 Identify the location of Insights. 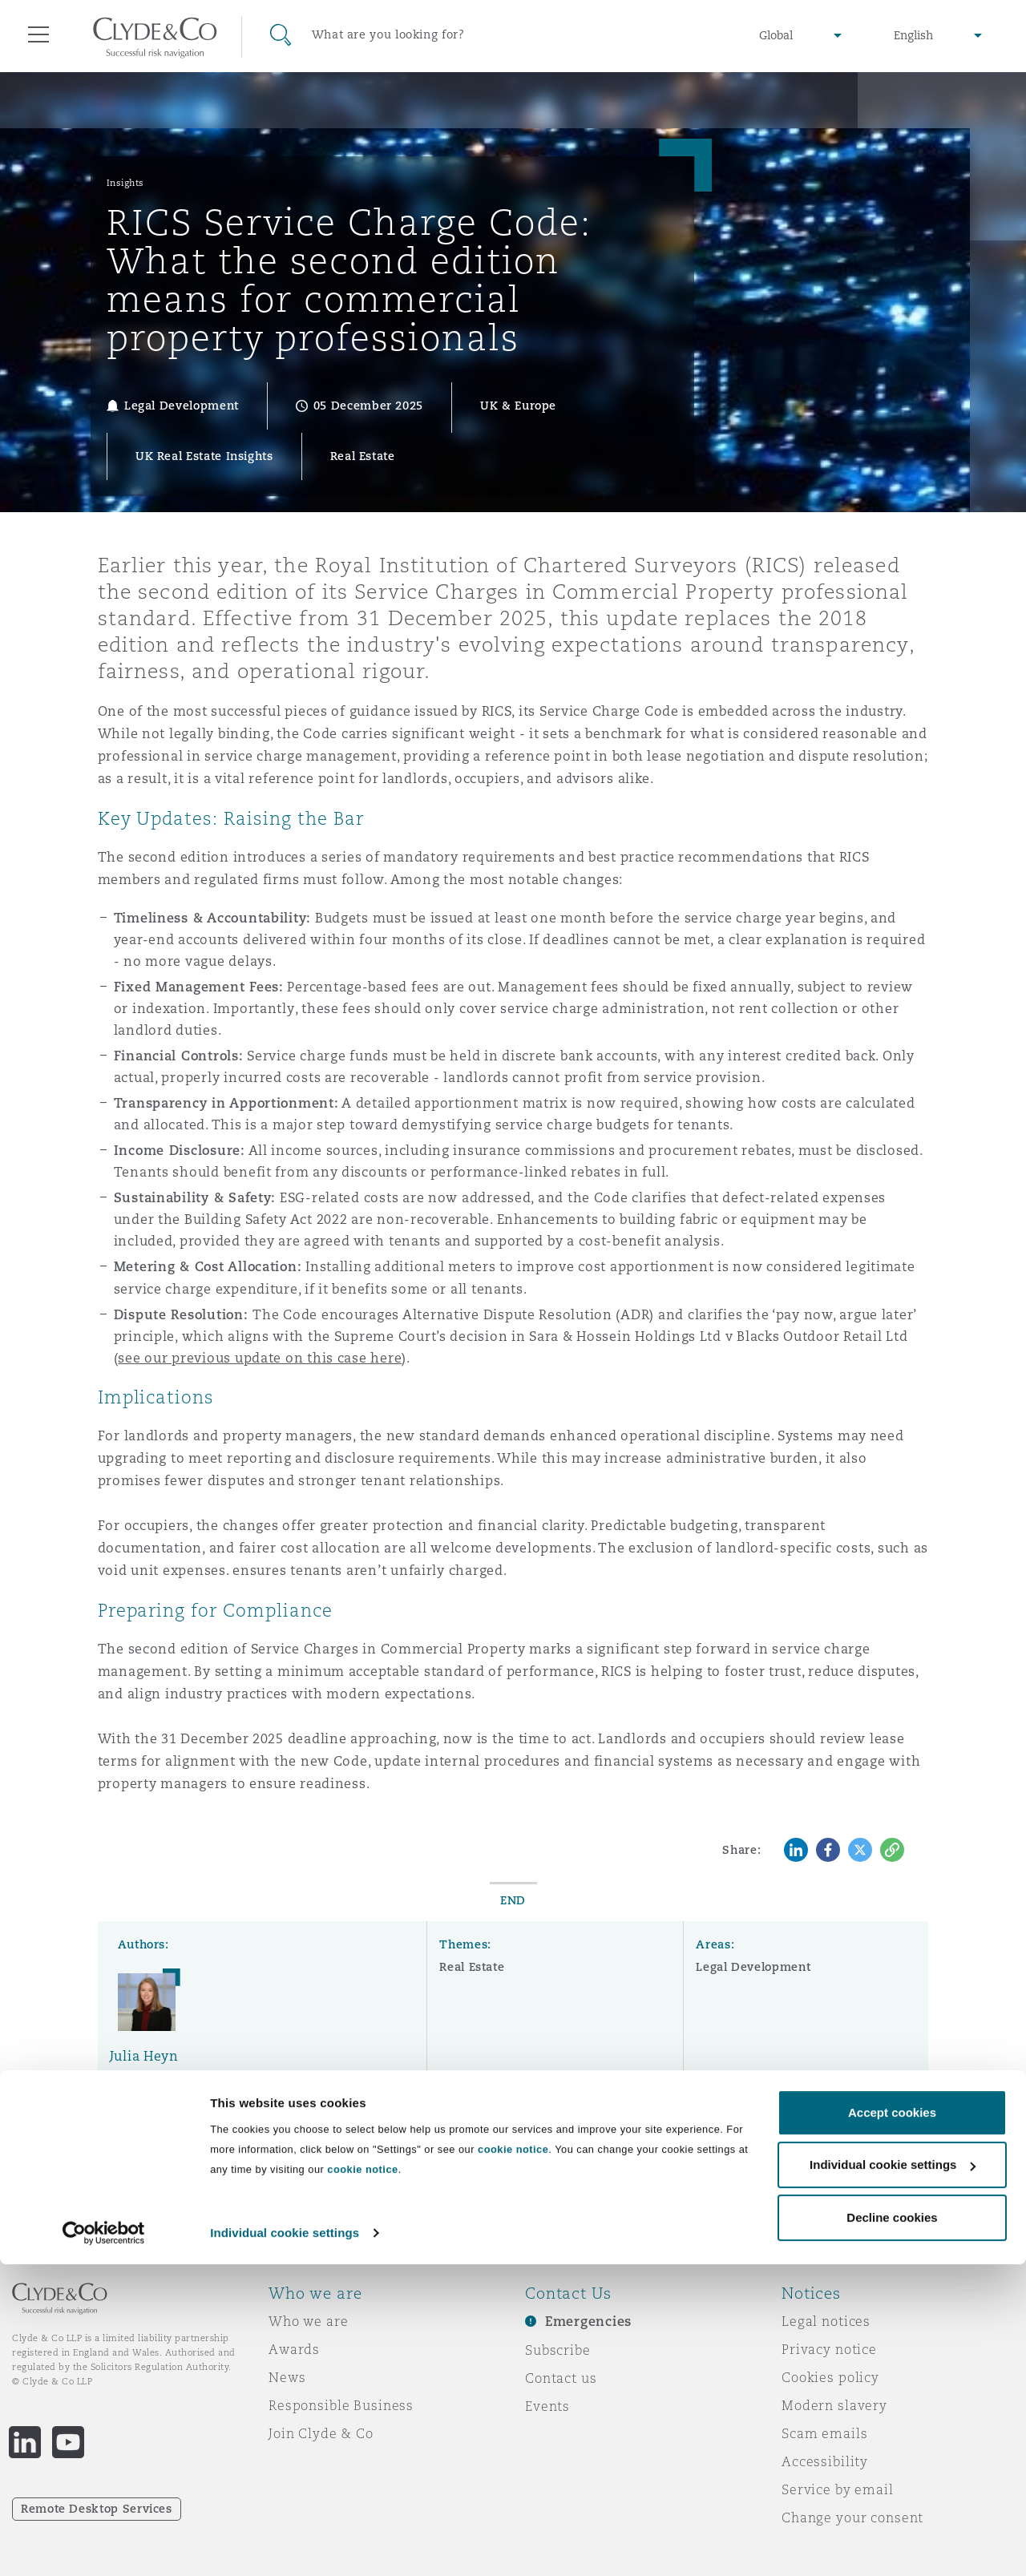
(125, 182).